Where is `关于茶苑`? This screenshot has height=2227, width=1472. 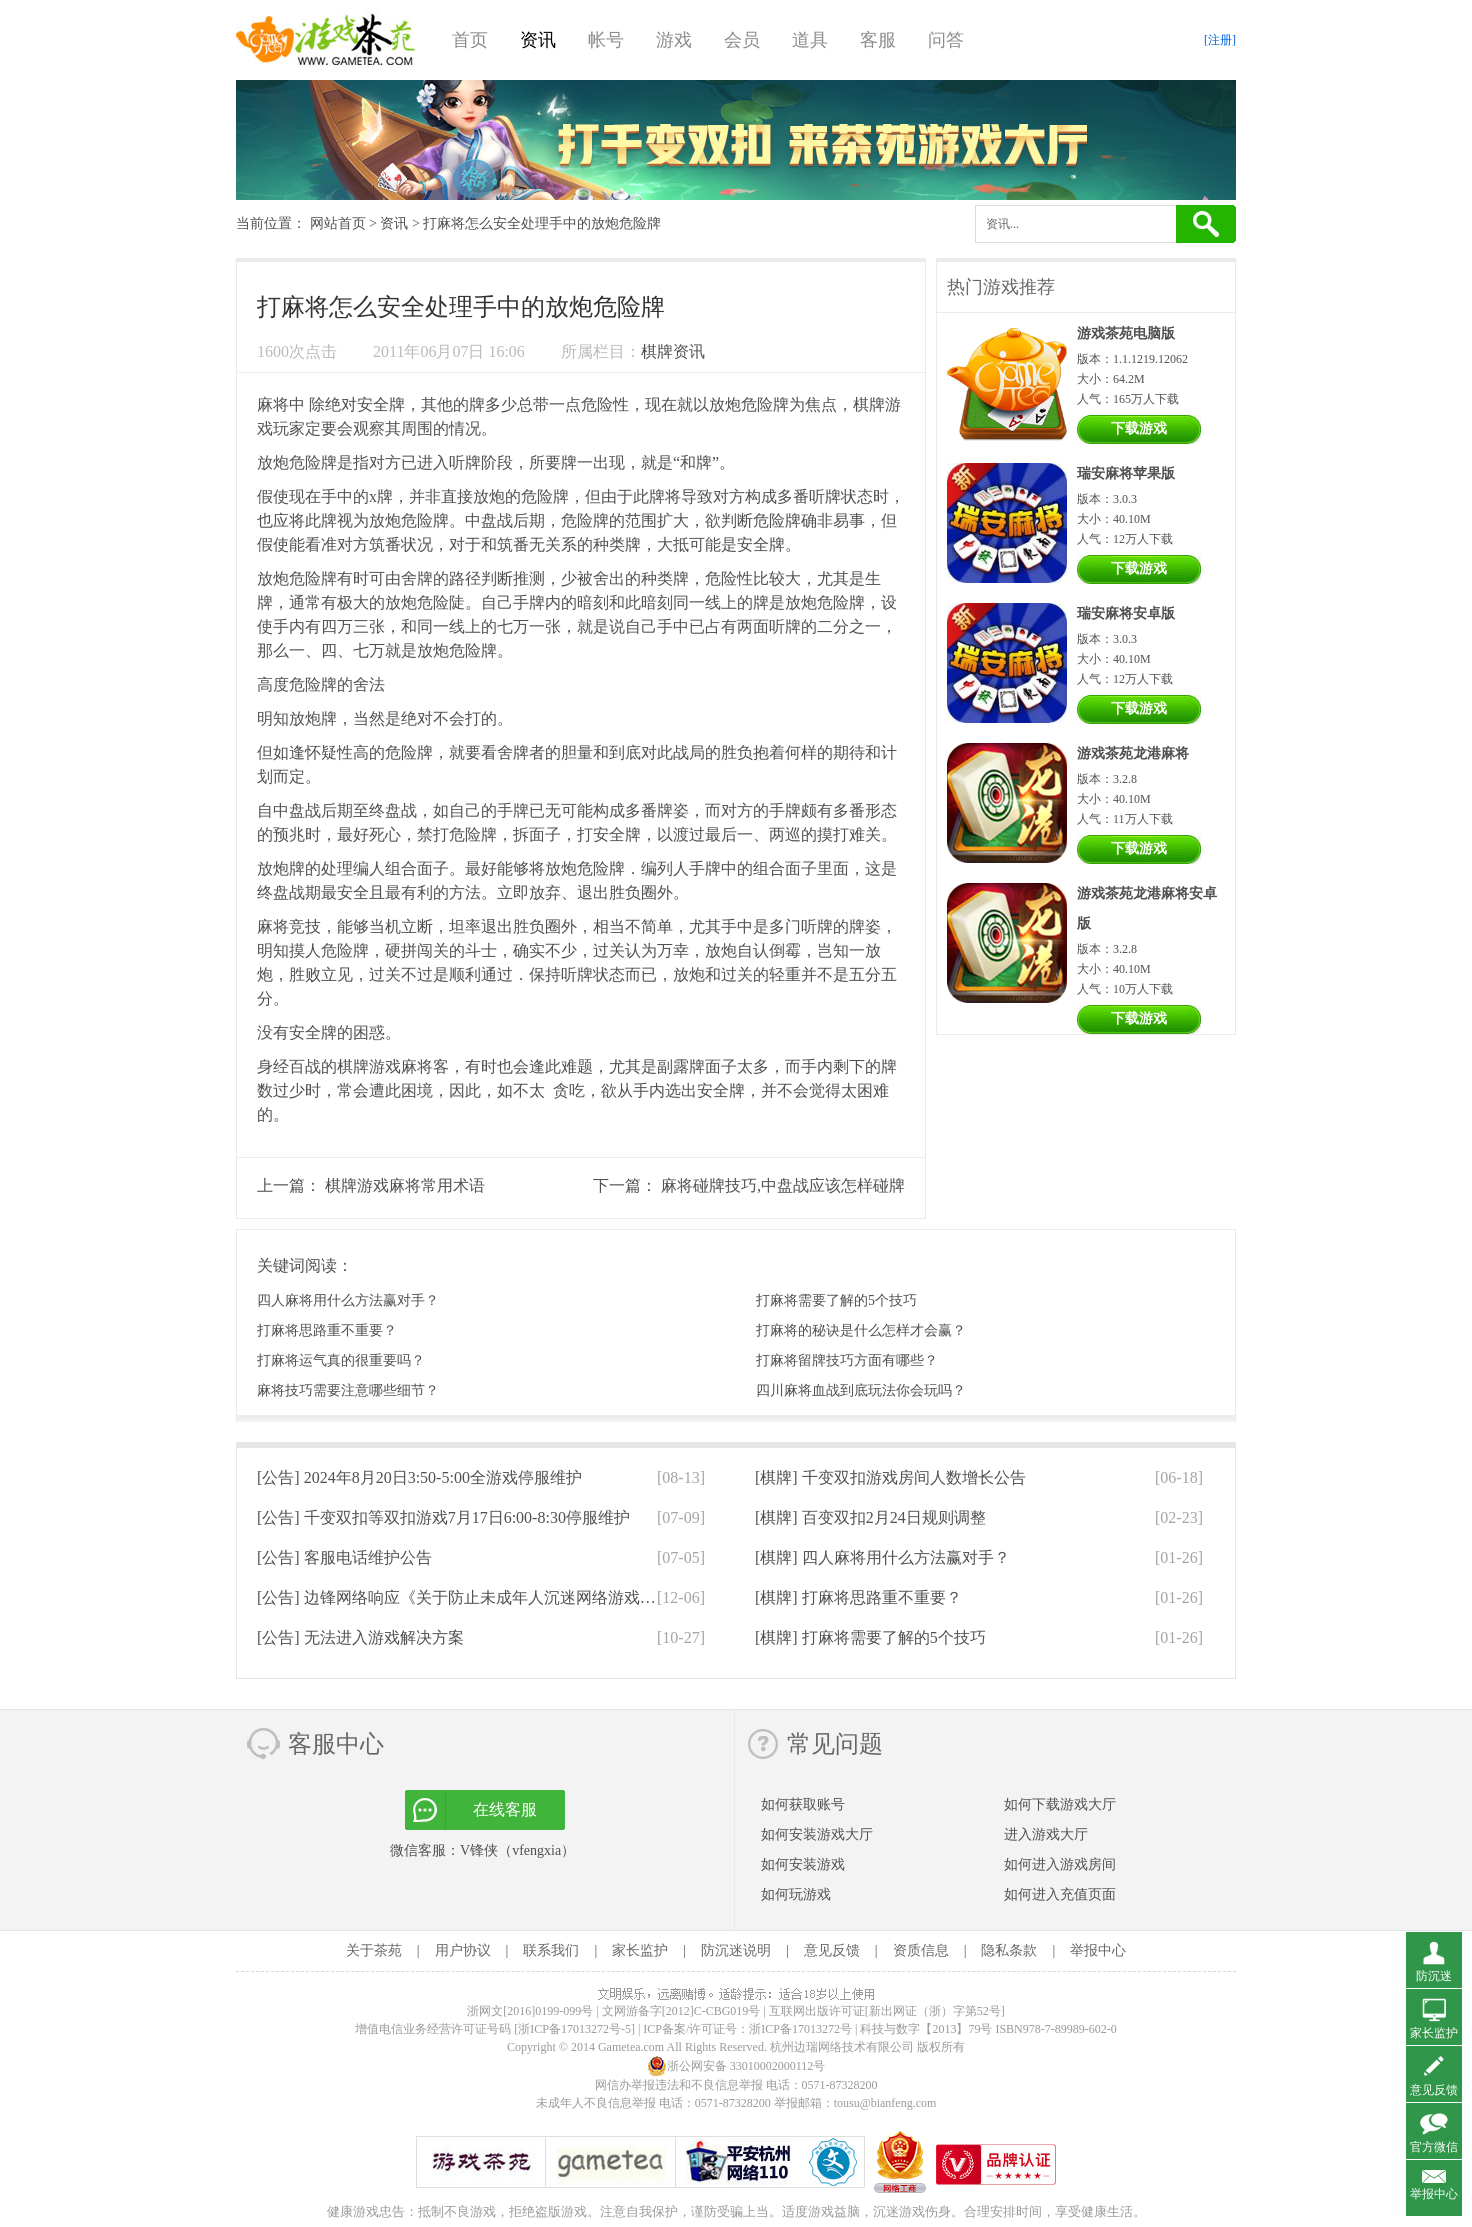
关于茶苑 is located at coordinates (374, 1950).